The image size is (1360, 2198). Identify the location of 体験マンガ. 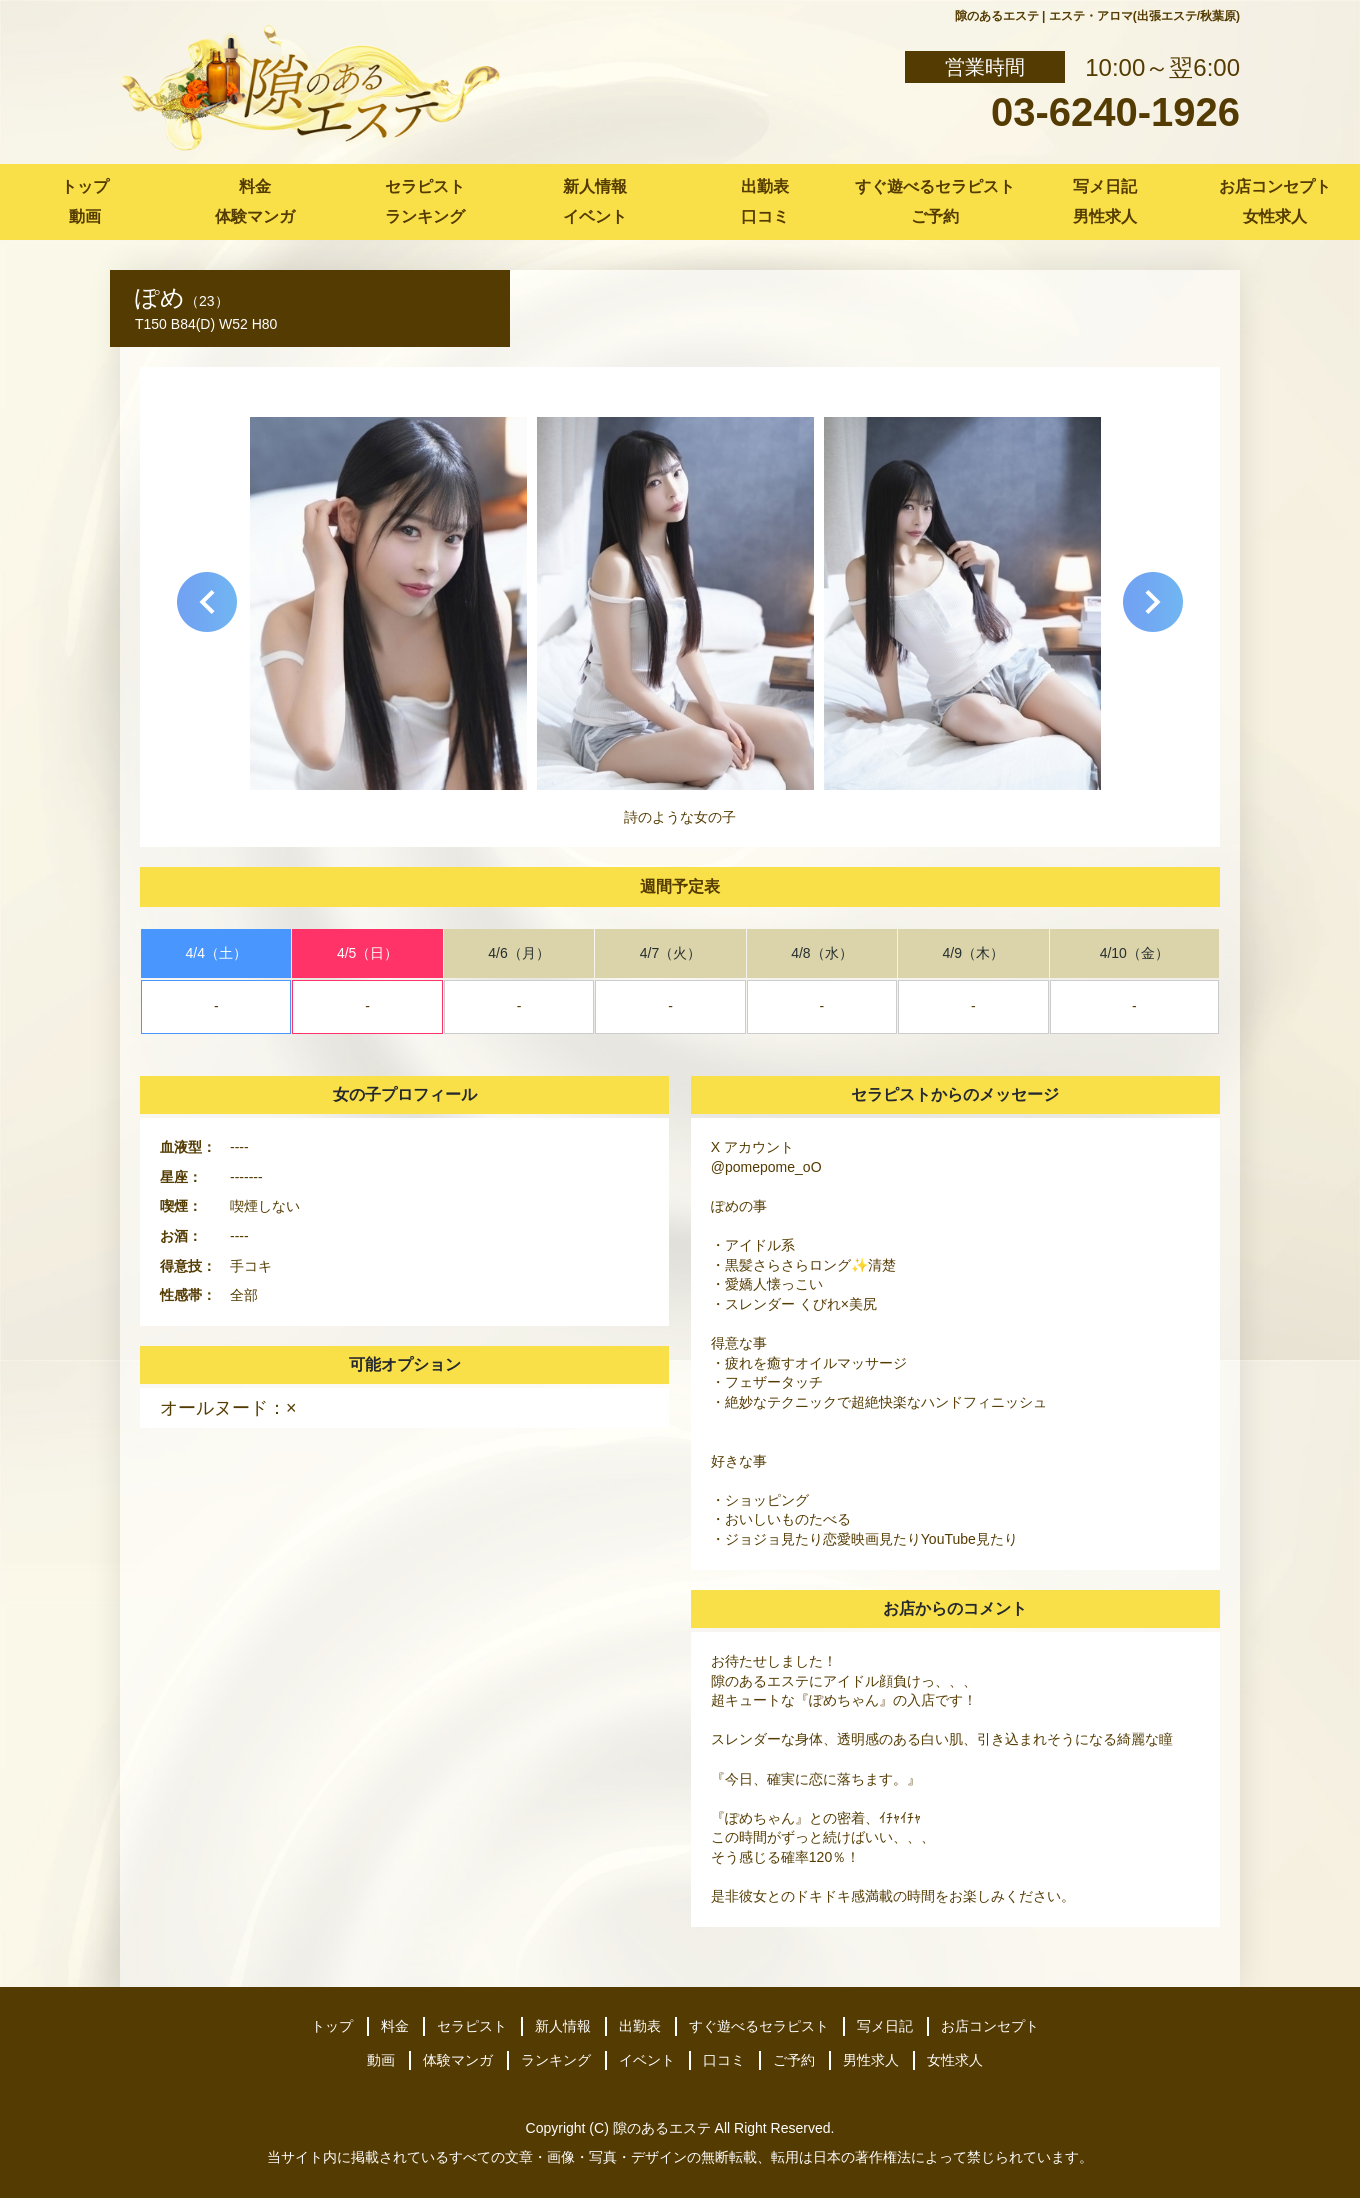
(255, 216).